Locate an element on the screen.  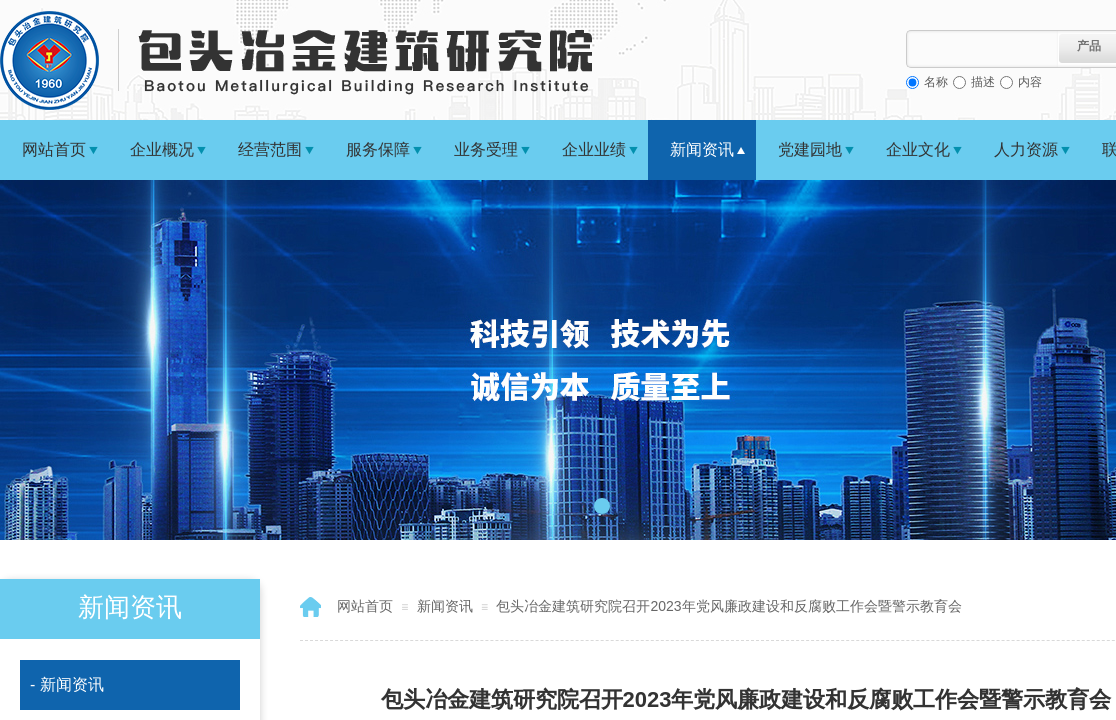
服务保障 is located at coordinates (378, 149).